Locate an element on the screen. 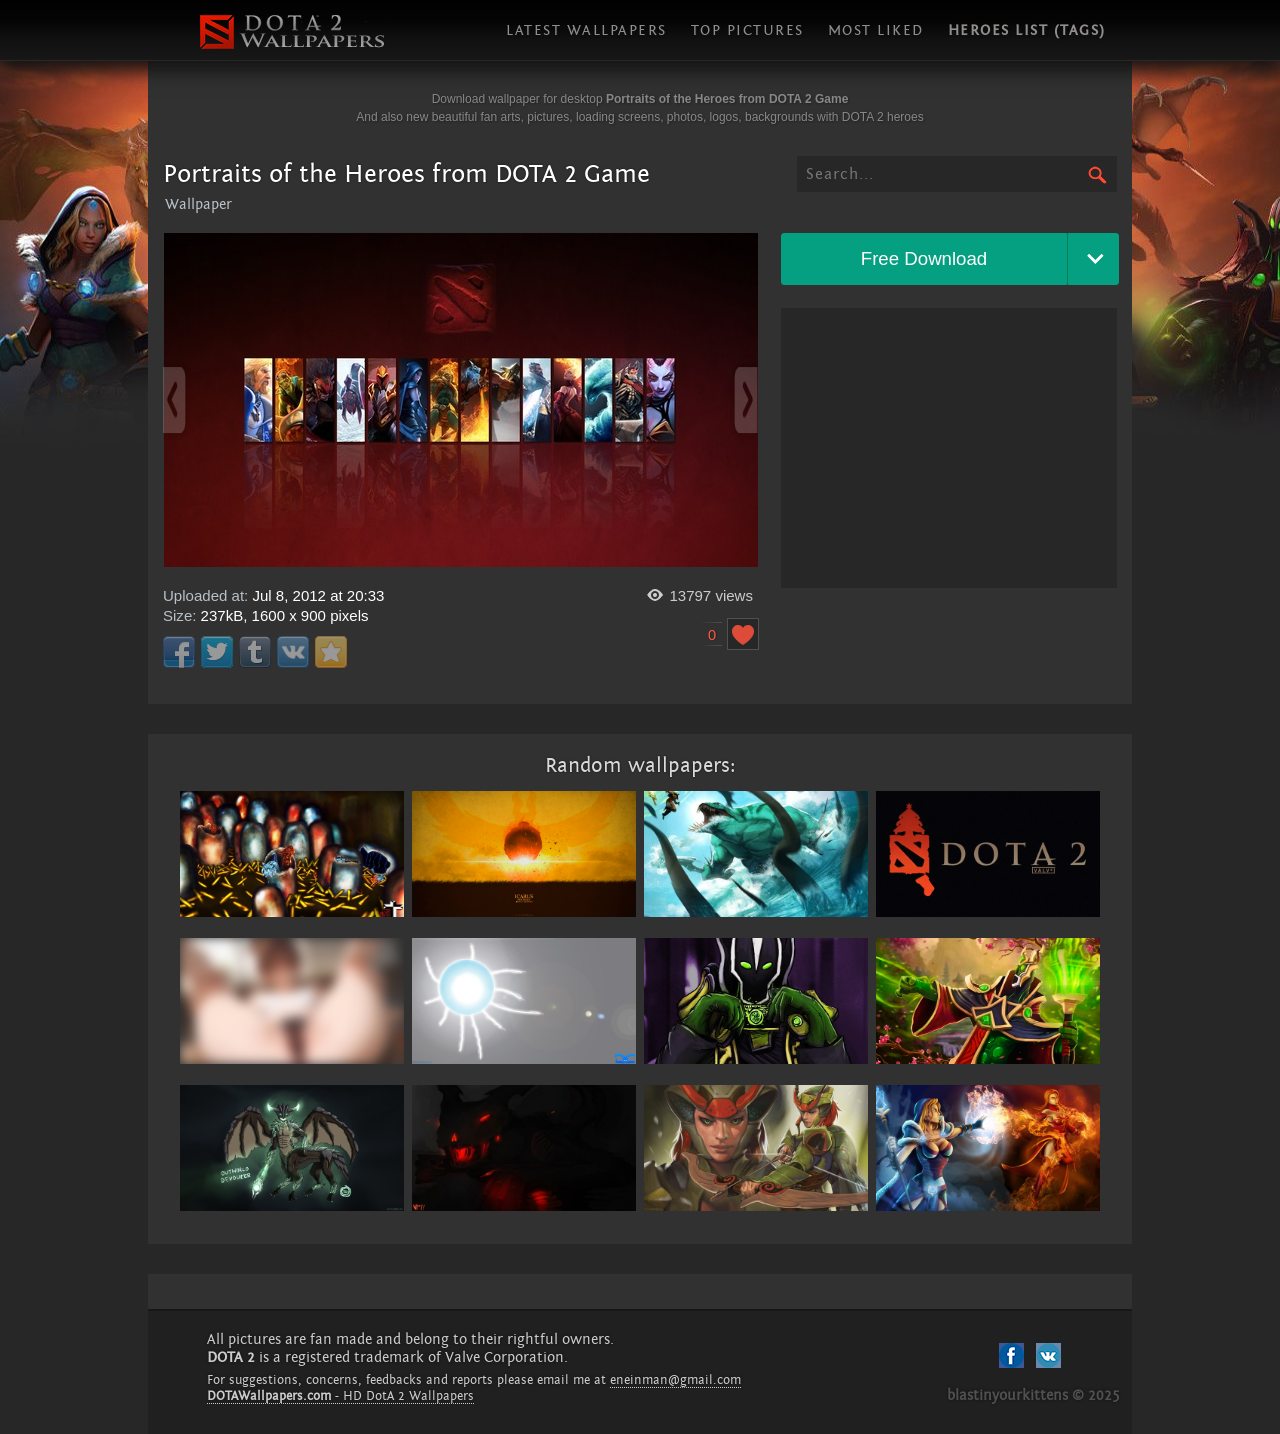  Latest wallpapers is located at coordinates (586, 30).